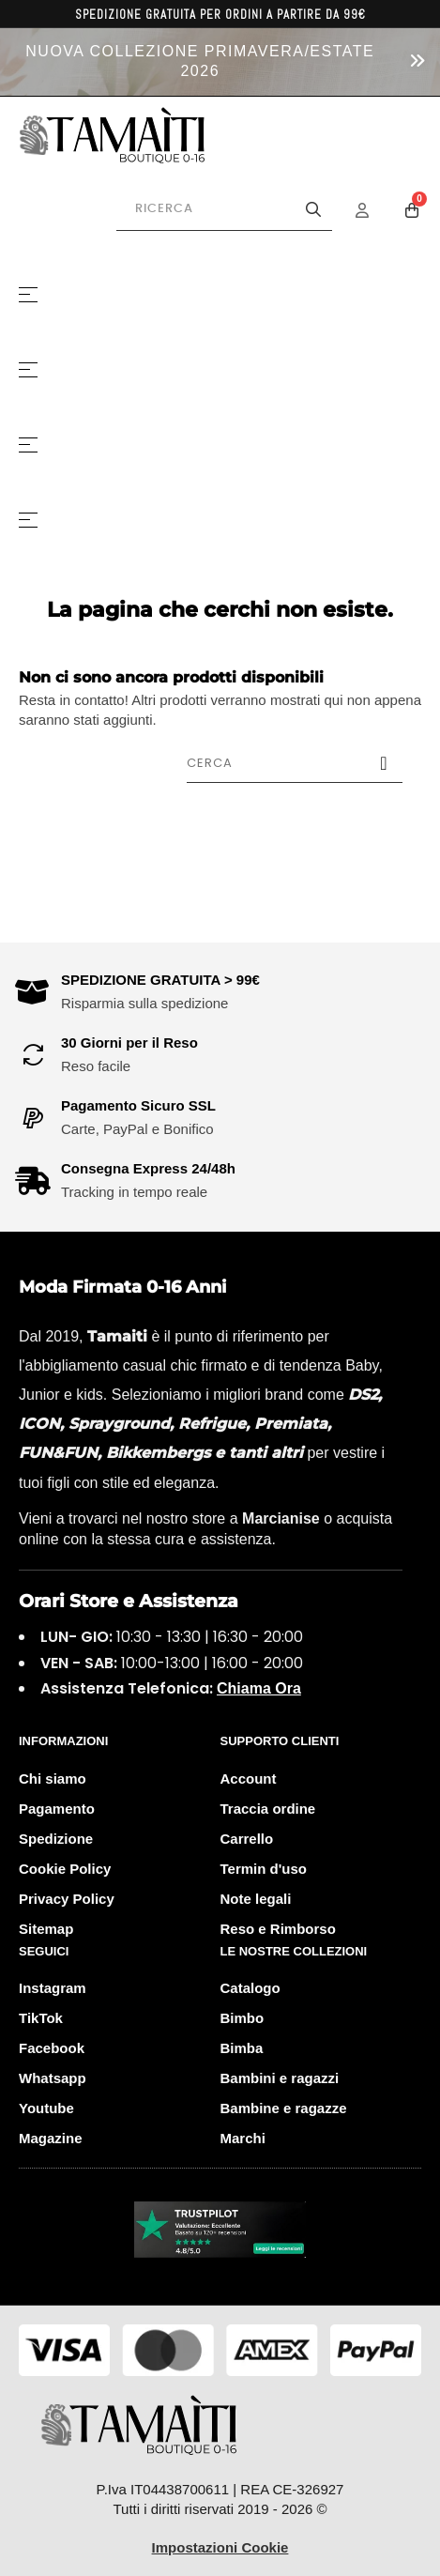  I want to click on [Avvia la ricerca], so click(313, 209).